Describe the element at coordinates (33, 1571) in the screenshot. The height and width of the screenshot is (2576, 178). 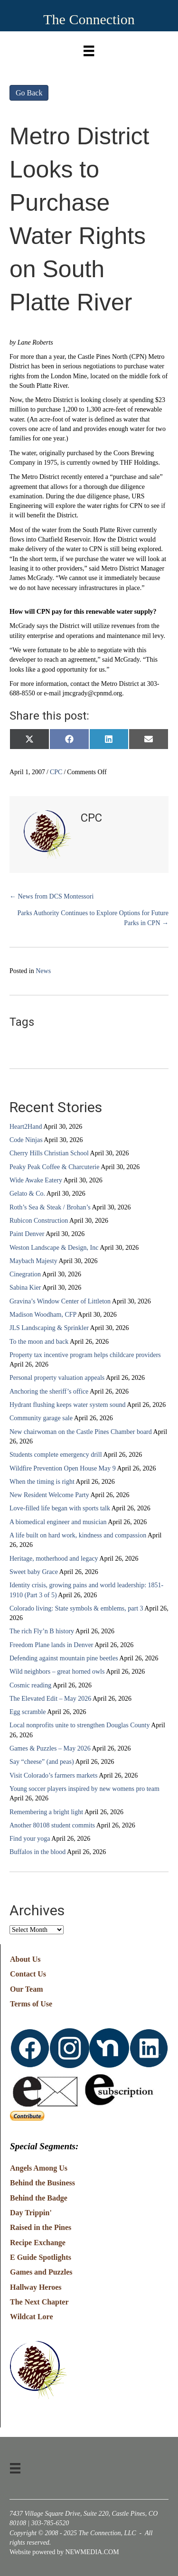
I see `Sweet baby Grace` at that location.